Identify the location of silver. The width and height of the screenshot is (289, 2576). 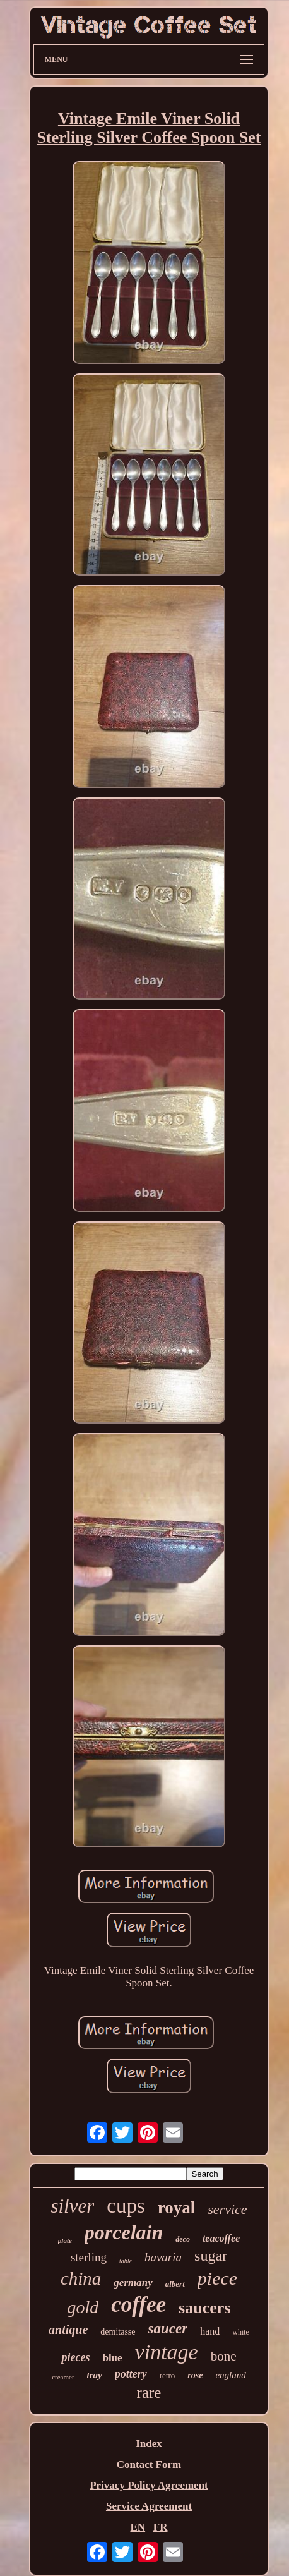
(72, 2206).